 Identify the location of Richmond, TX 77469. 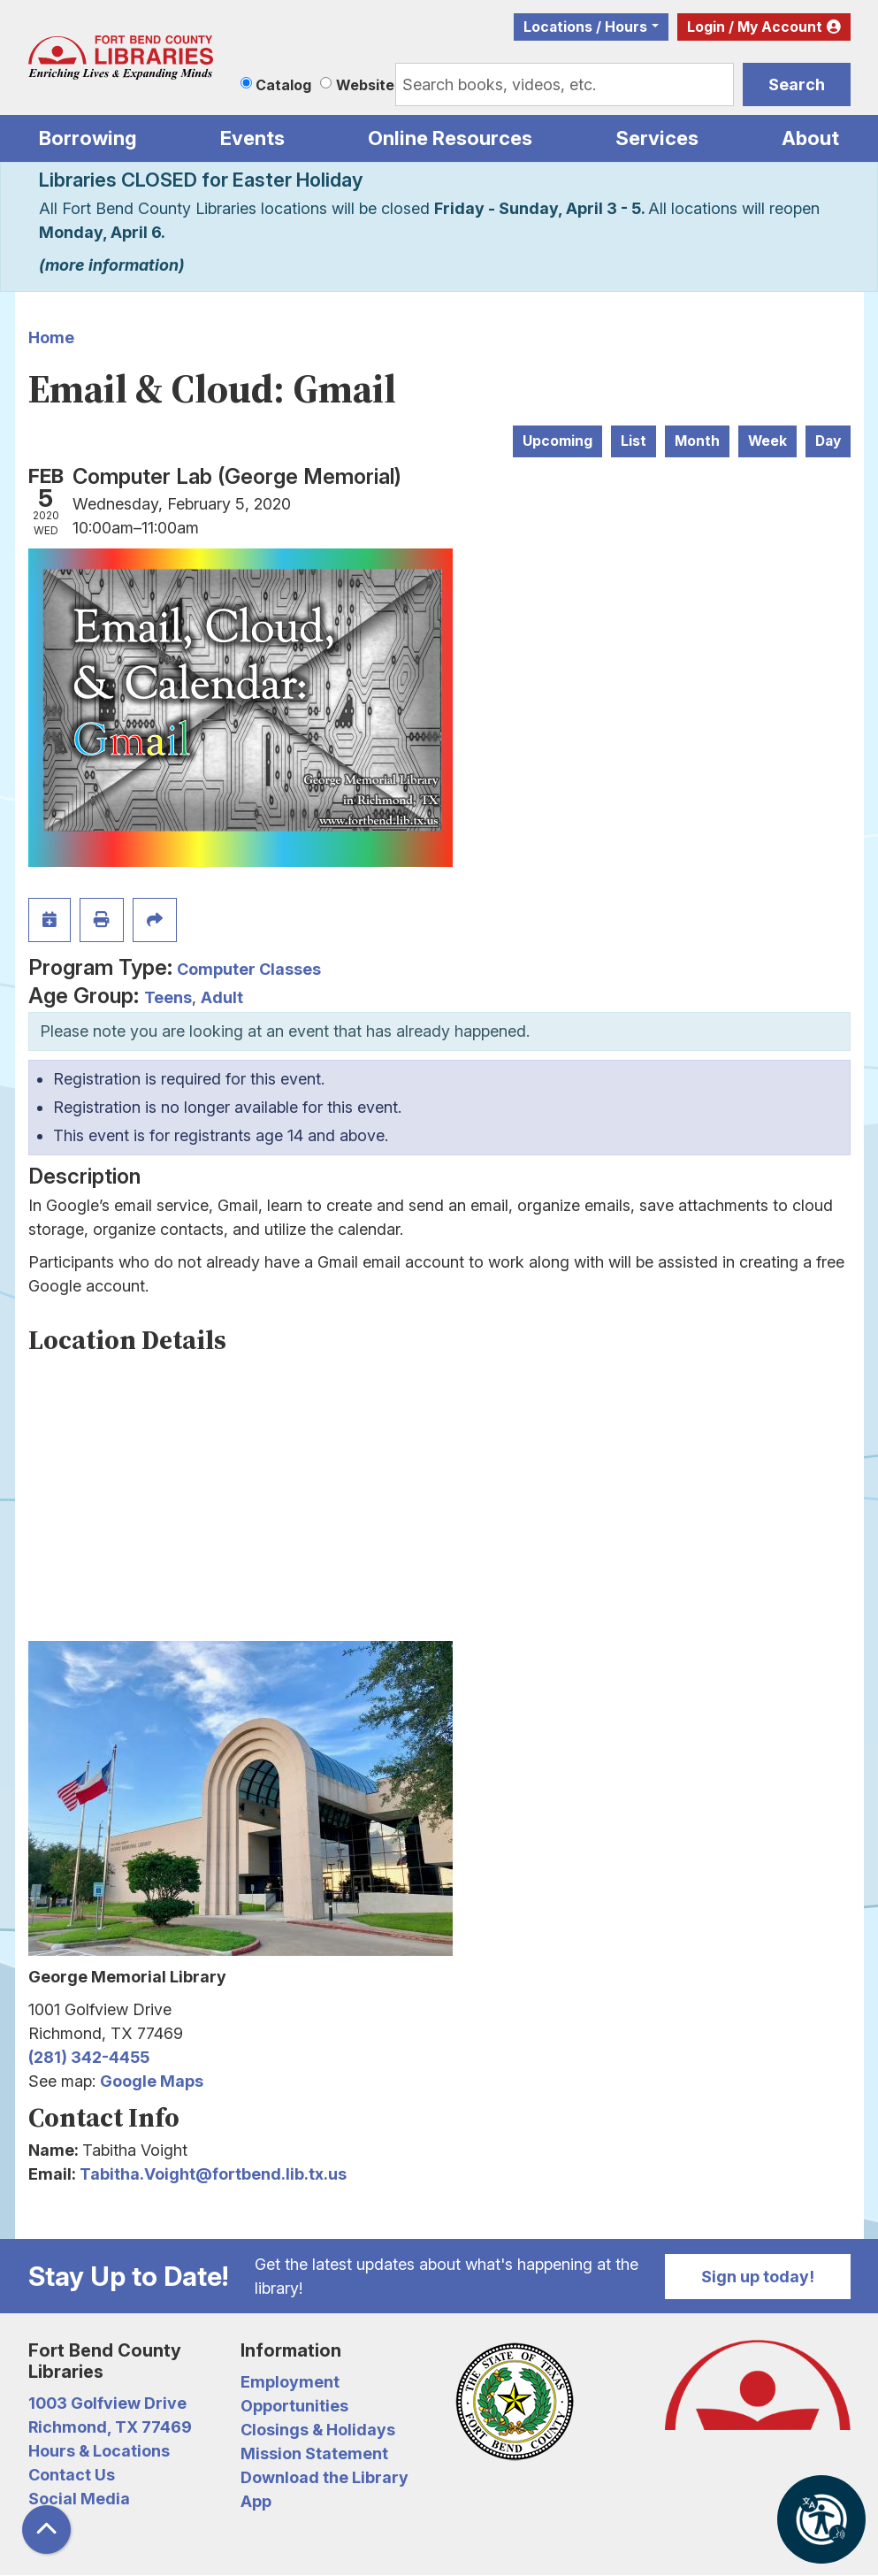
(110, 2427).